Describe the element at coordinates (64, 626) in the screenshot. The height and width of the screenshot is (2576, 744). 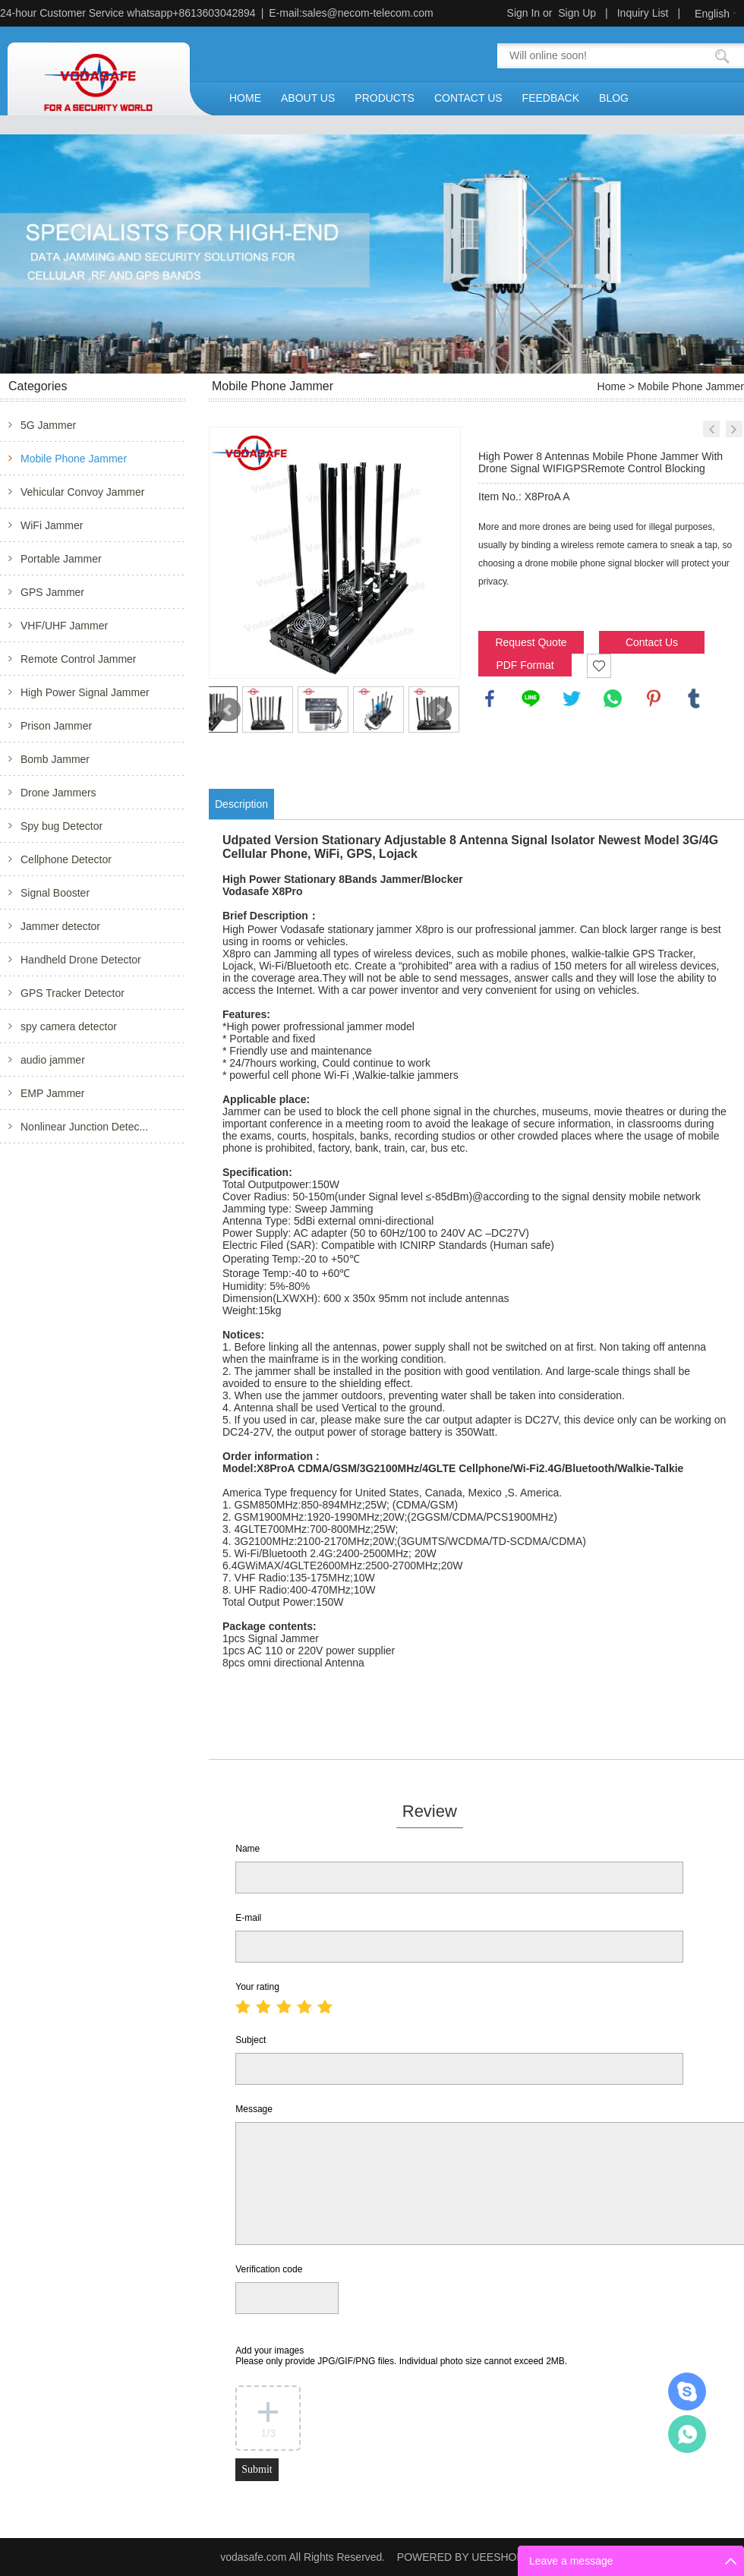
I see `VHF/UHF Jammer` at that location.